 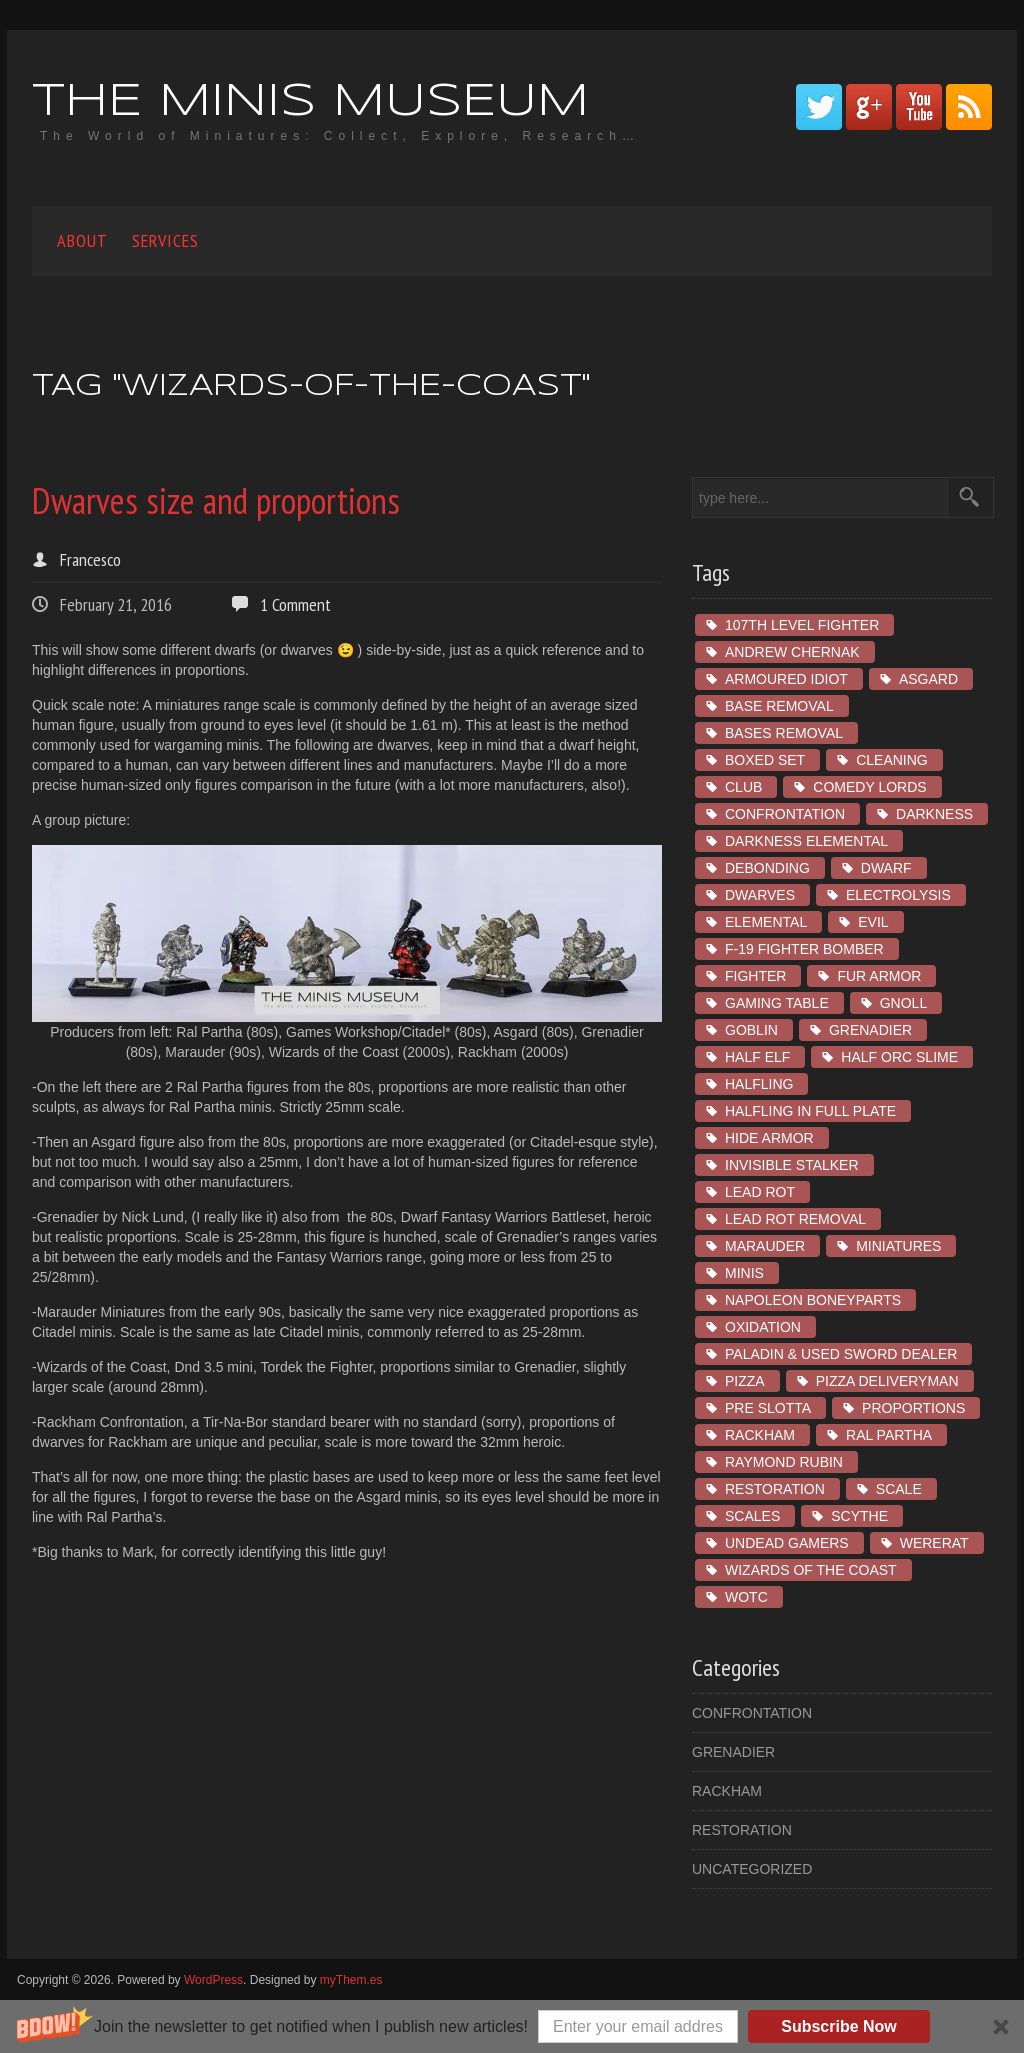 What do you see at coordinates (784, 1462) in the screenshot?
I see `Raymond Rubin` at bounding box center [784, 1462].